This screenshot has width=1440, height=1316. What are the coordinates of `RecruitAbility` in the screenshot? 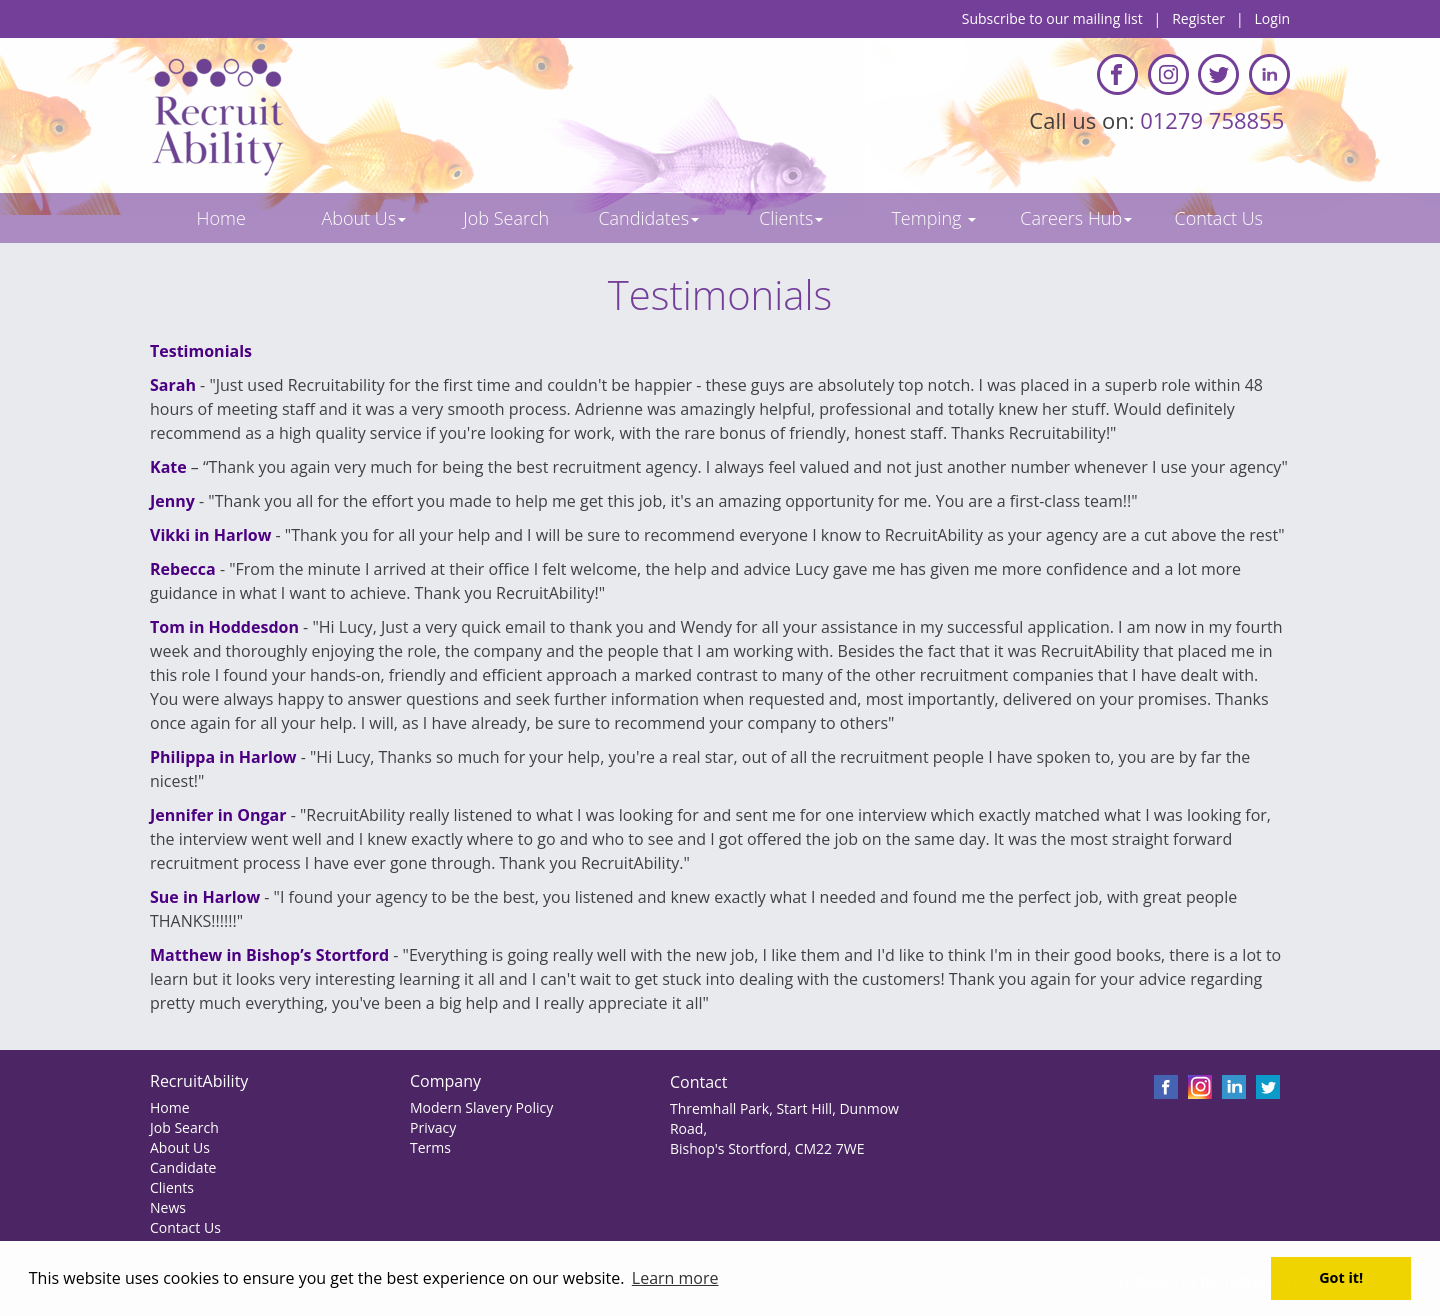 It's located at (199, 1081).